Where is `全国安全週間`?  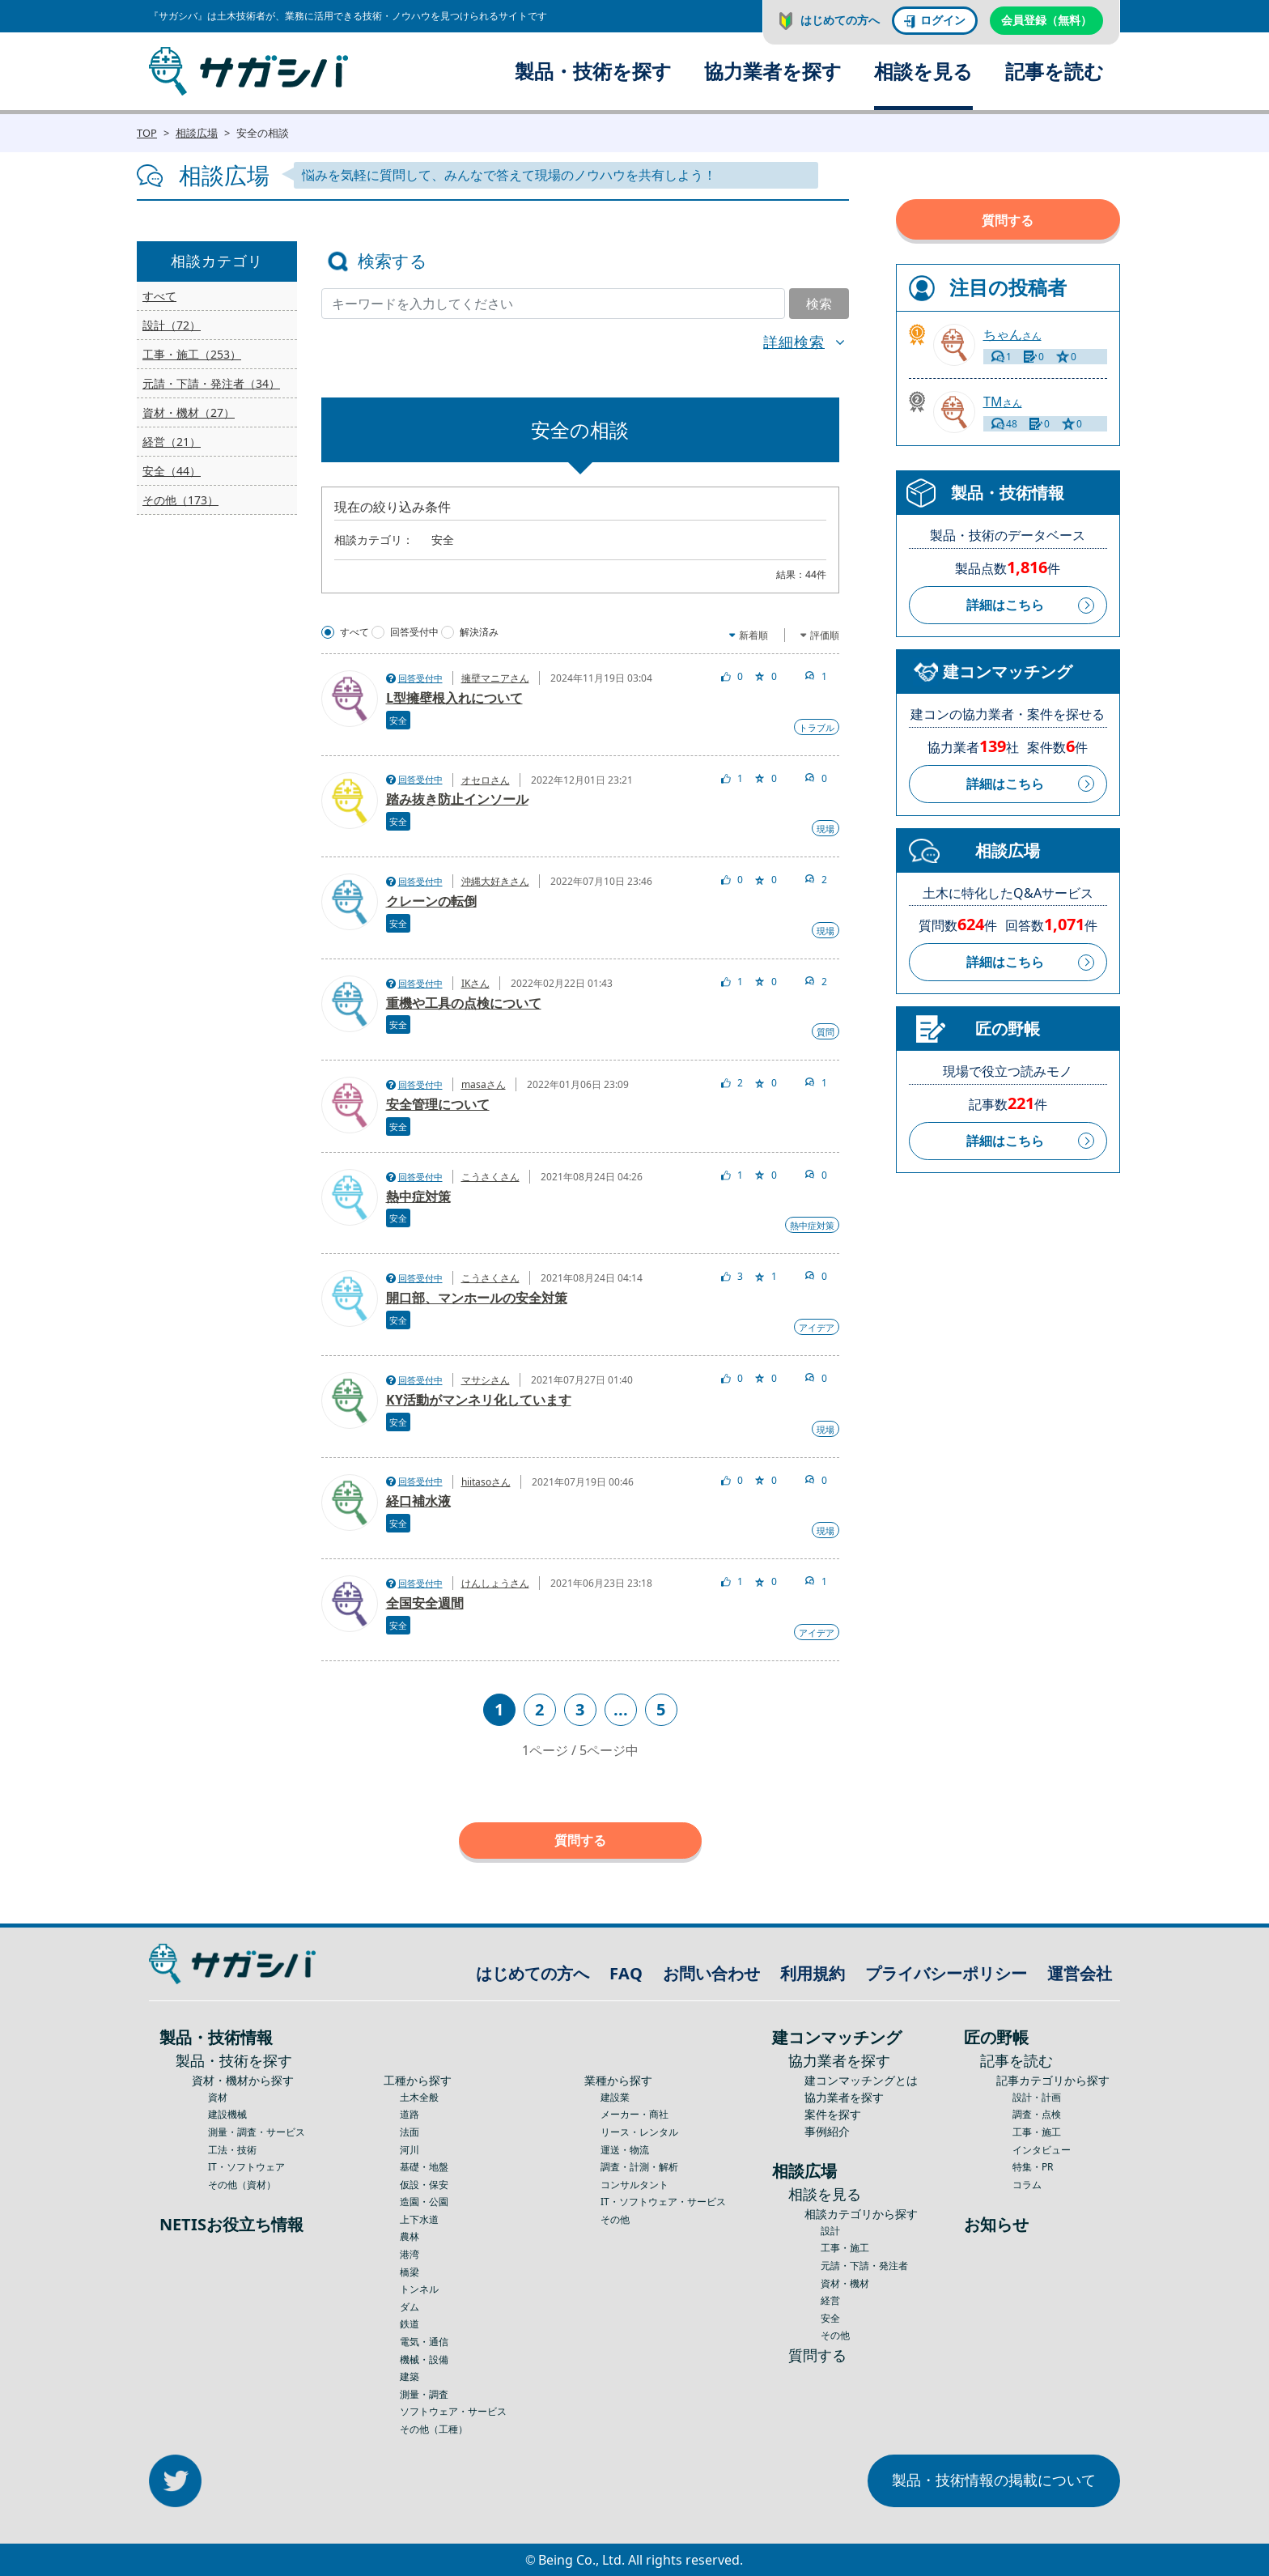
全国安全週間 is located at coordinates (425, 1603).